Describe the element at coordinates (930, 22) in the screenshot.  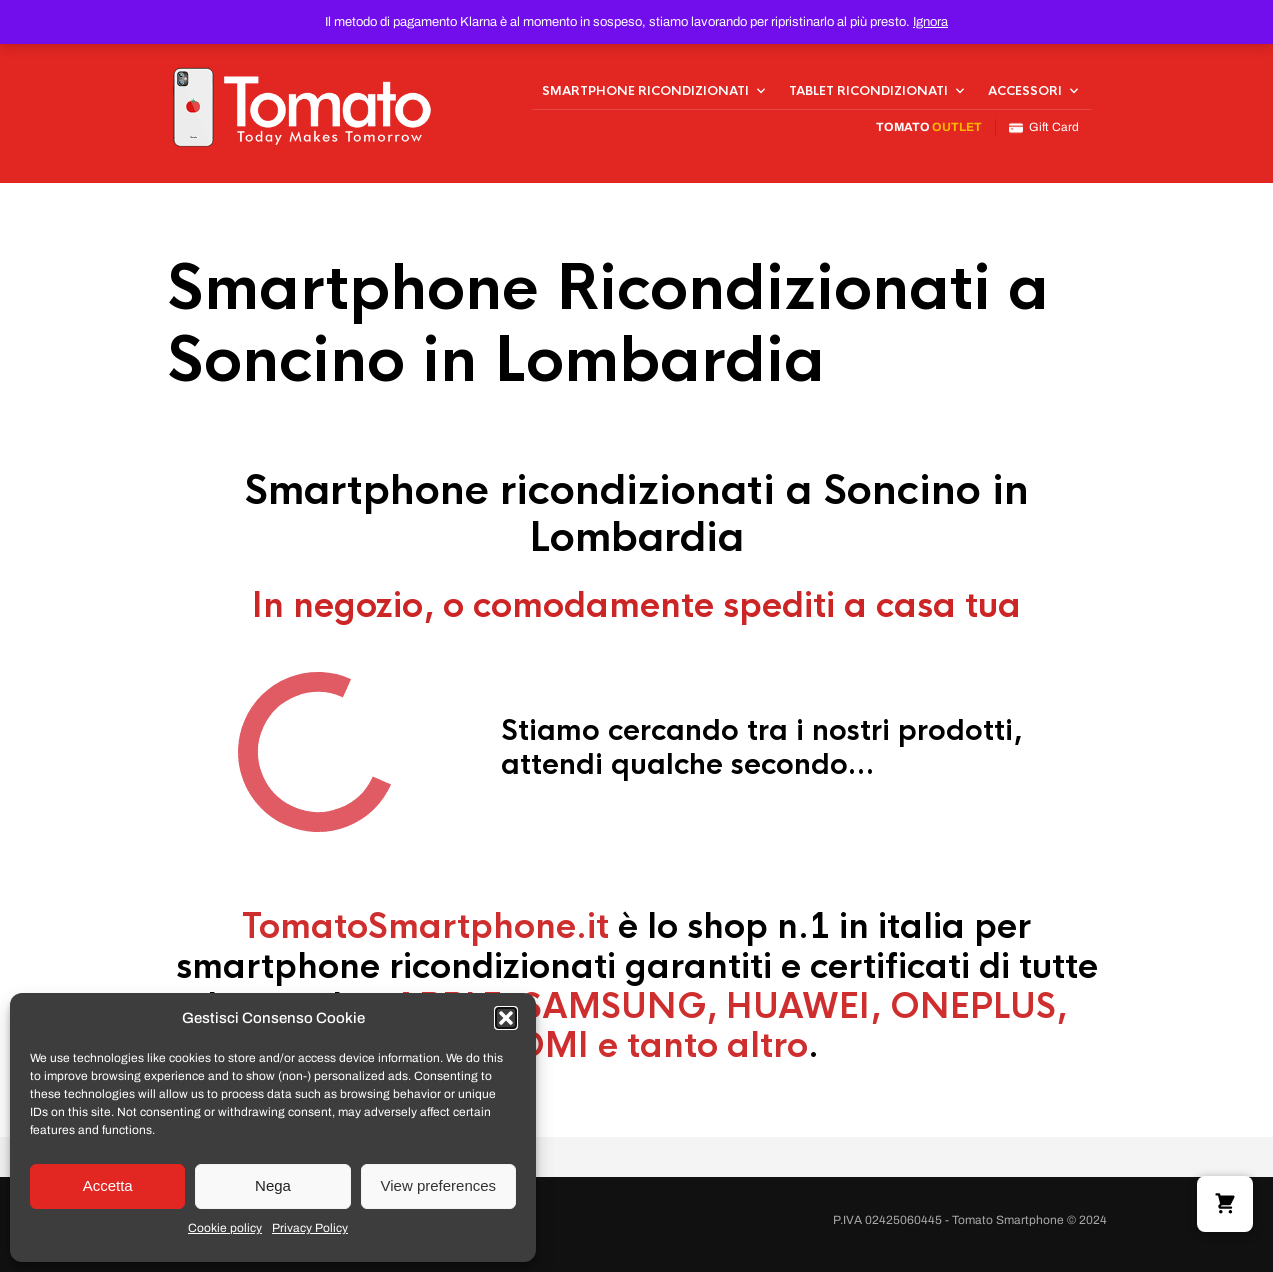
I see `Ignora [button]` at that location.